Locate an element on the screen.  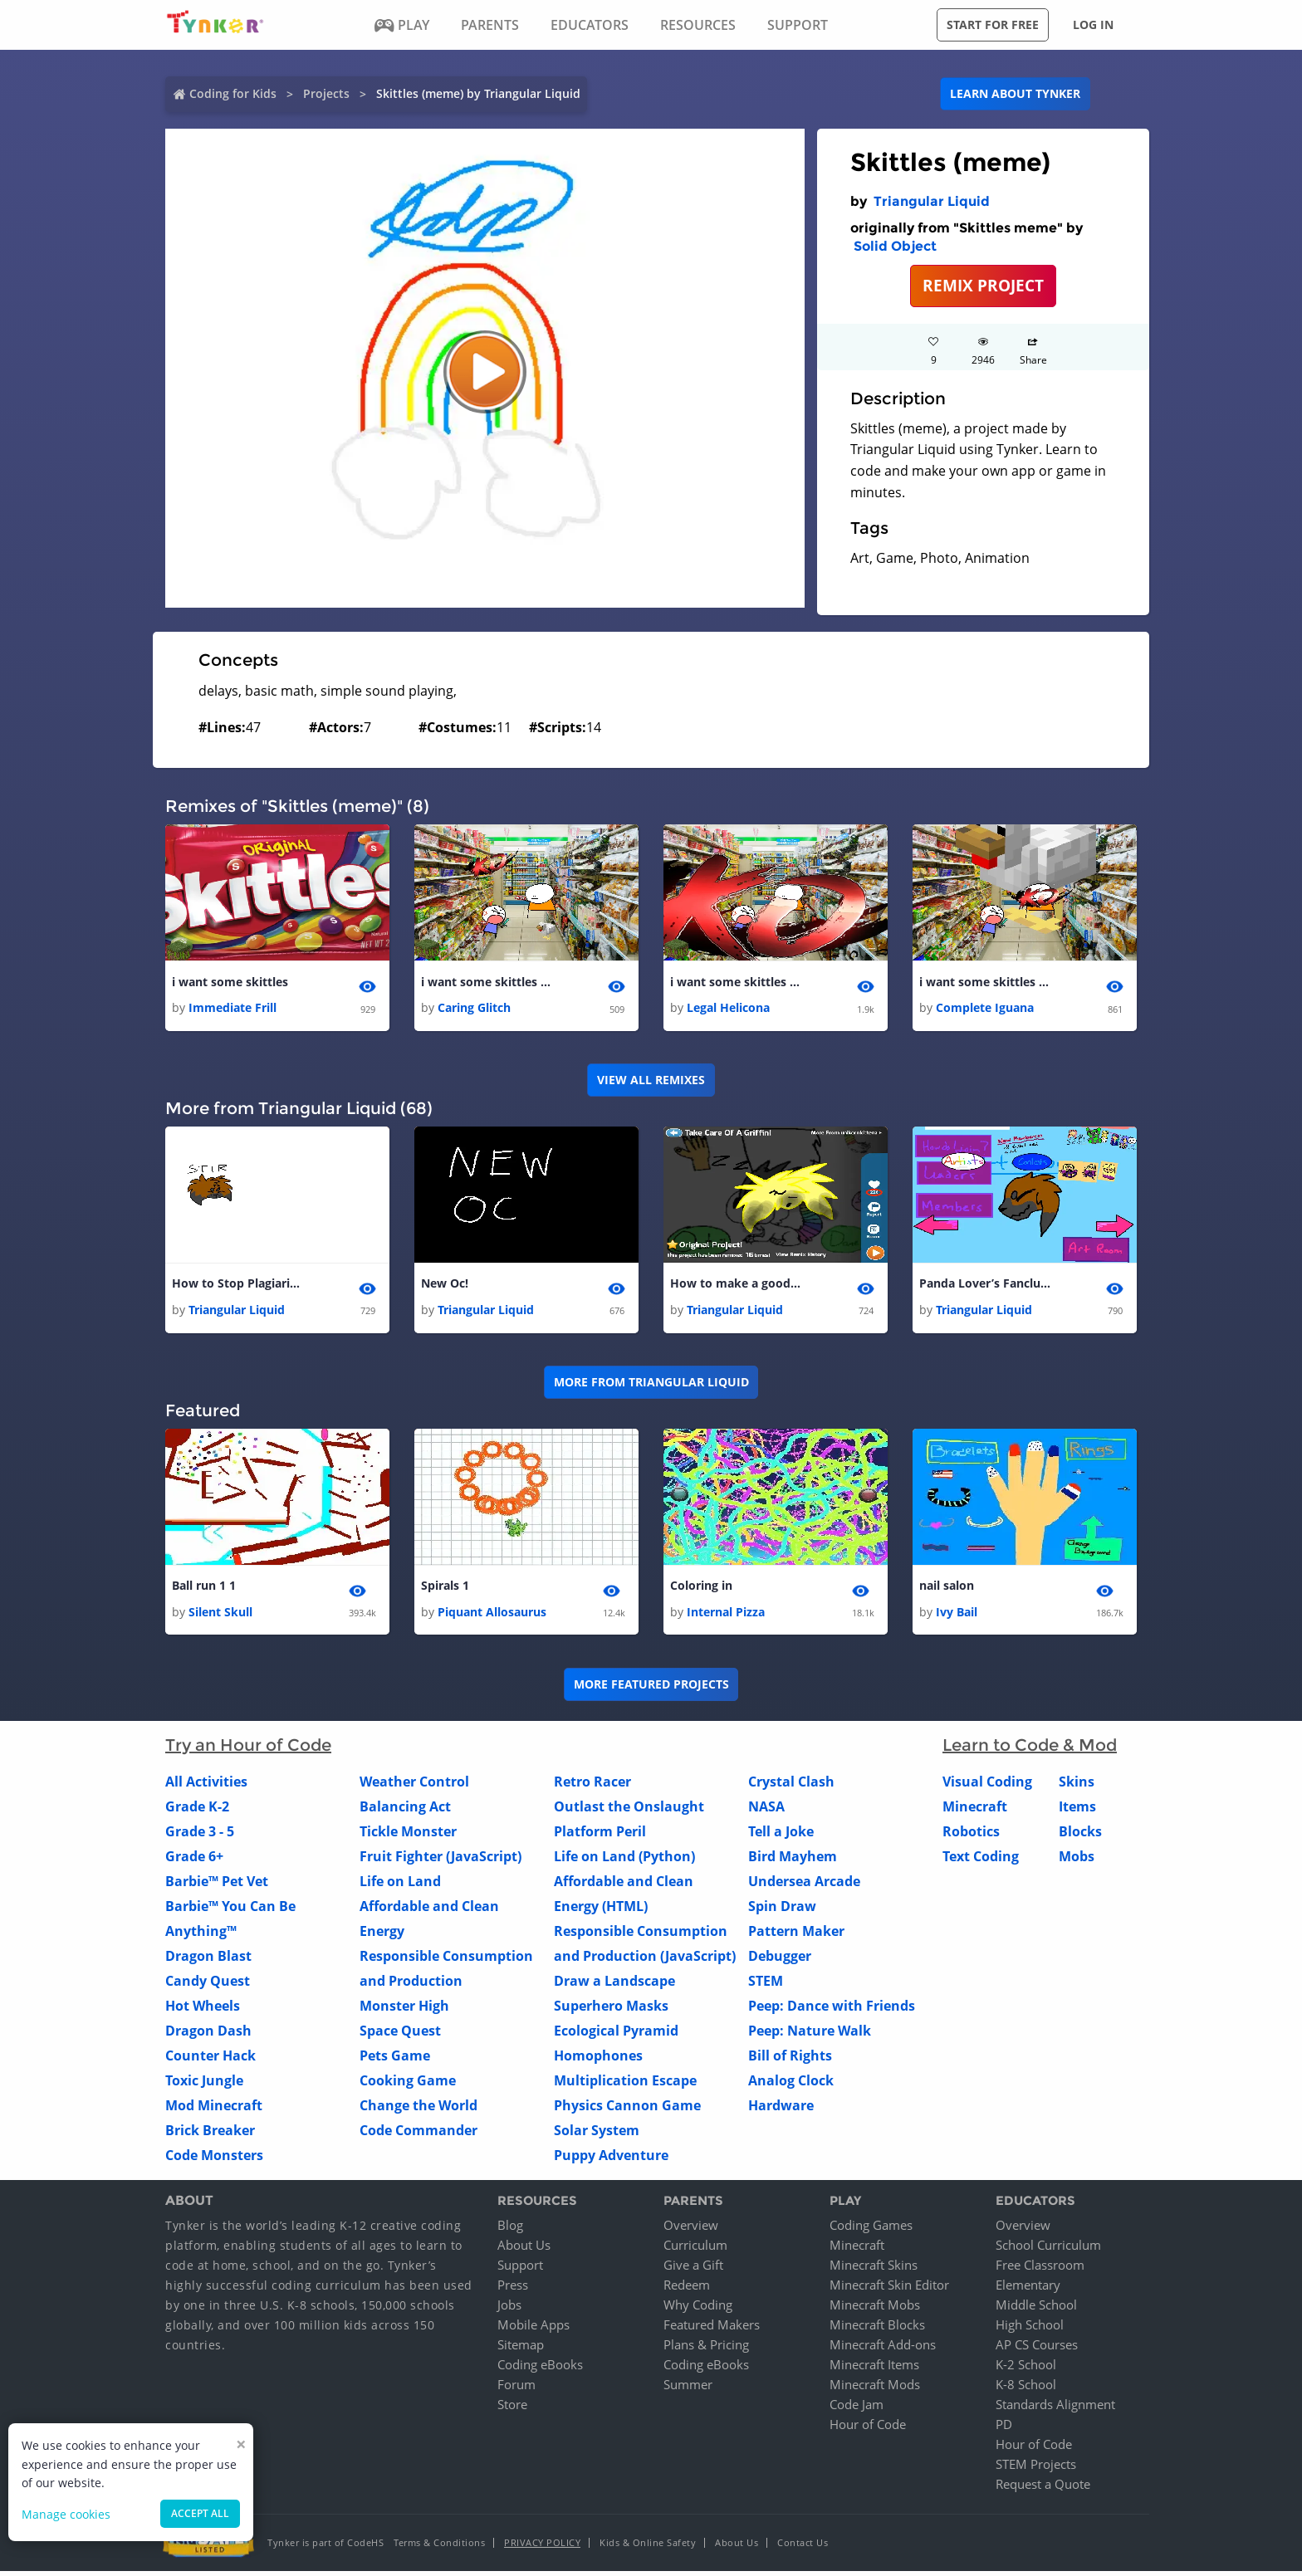
Overview is located at coordinates (690, 2230).